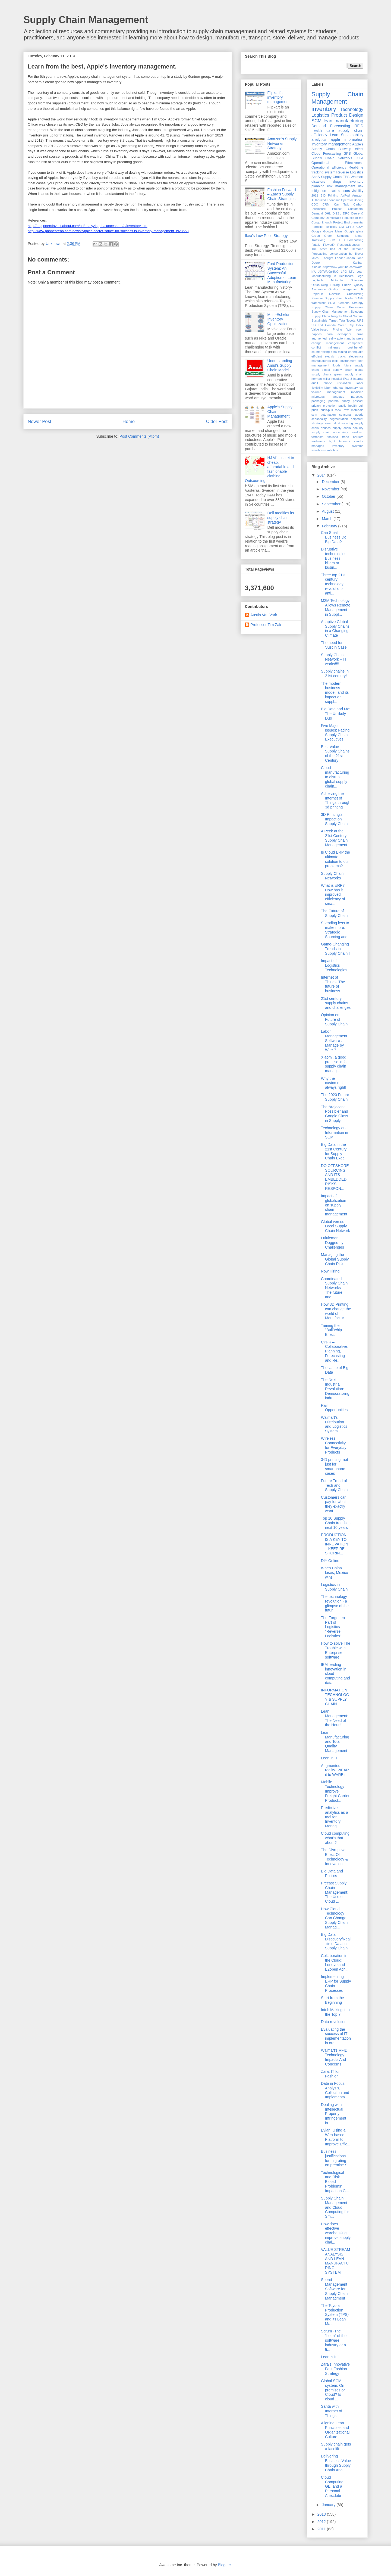 The image size is (391, 2576). Describe the element at coordinates (332, 231) in the screenshot. I see `Google Ideas` at that location.